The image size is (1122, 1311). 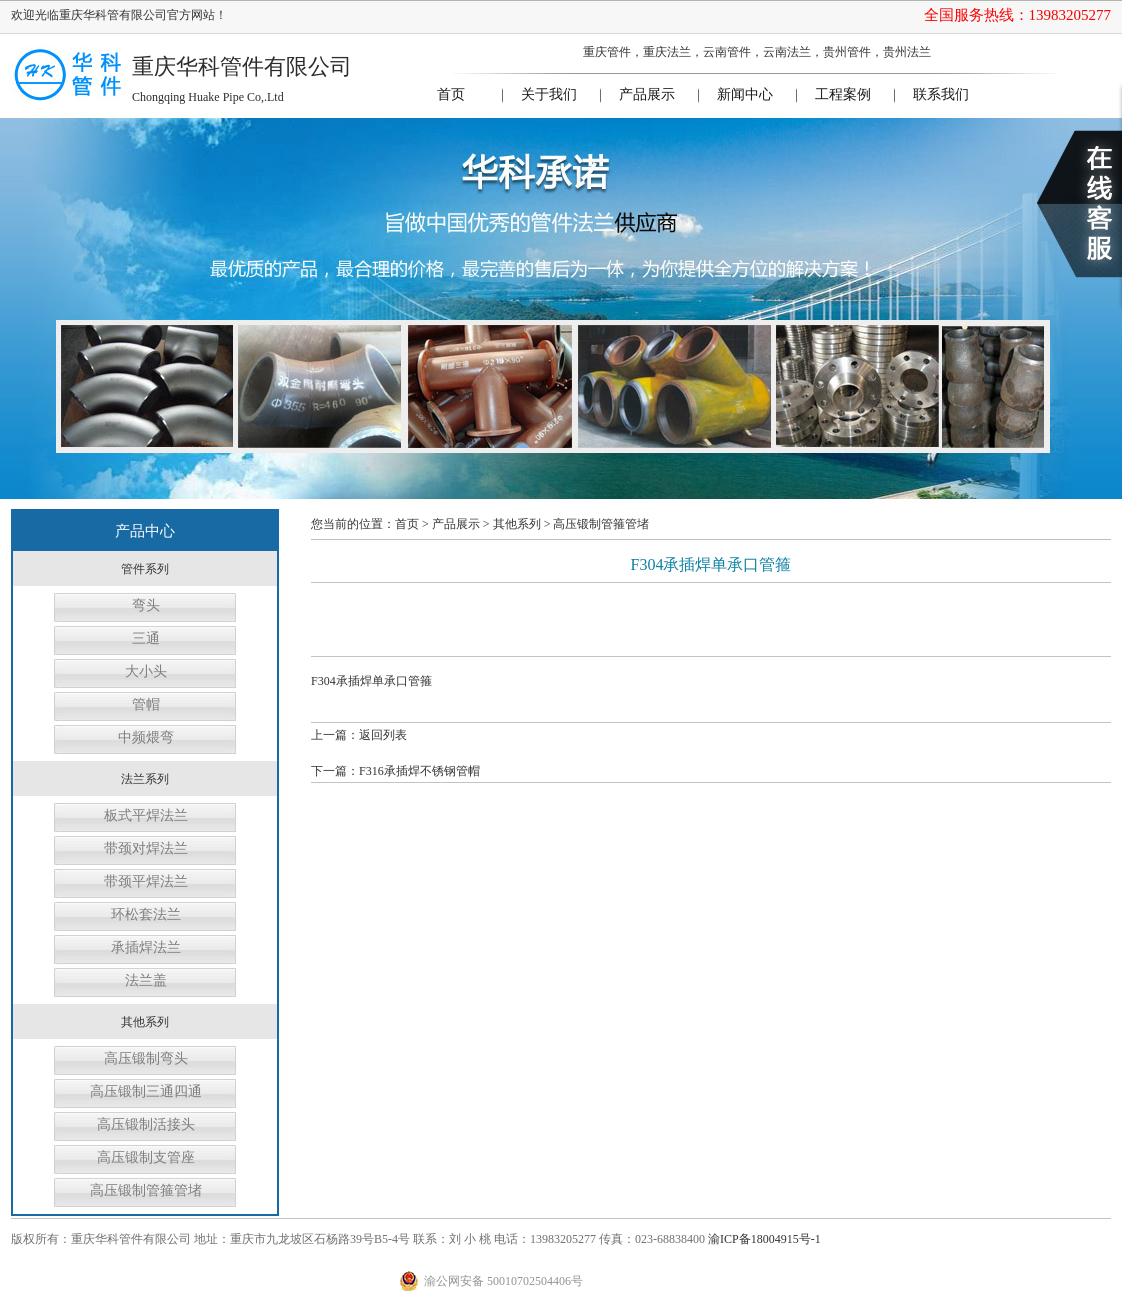 I want to click on 贵州法兰, so click(x=907, y=52).